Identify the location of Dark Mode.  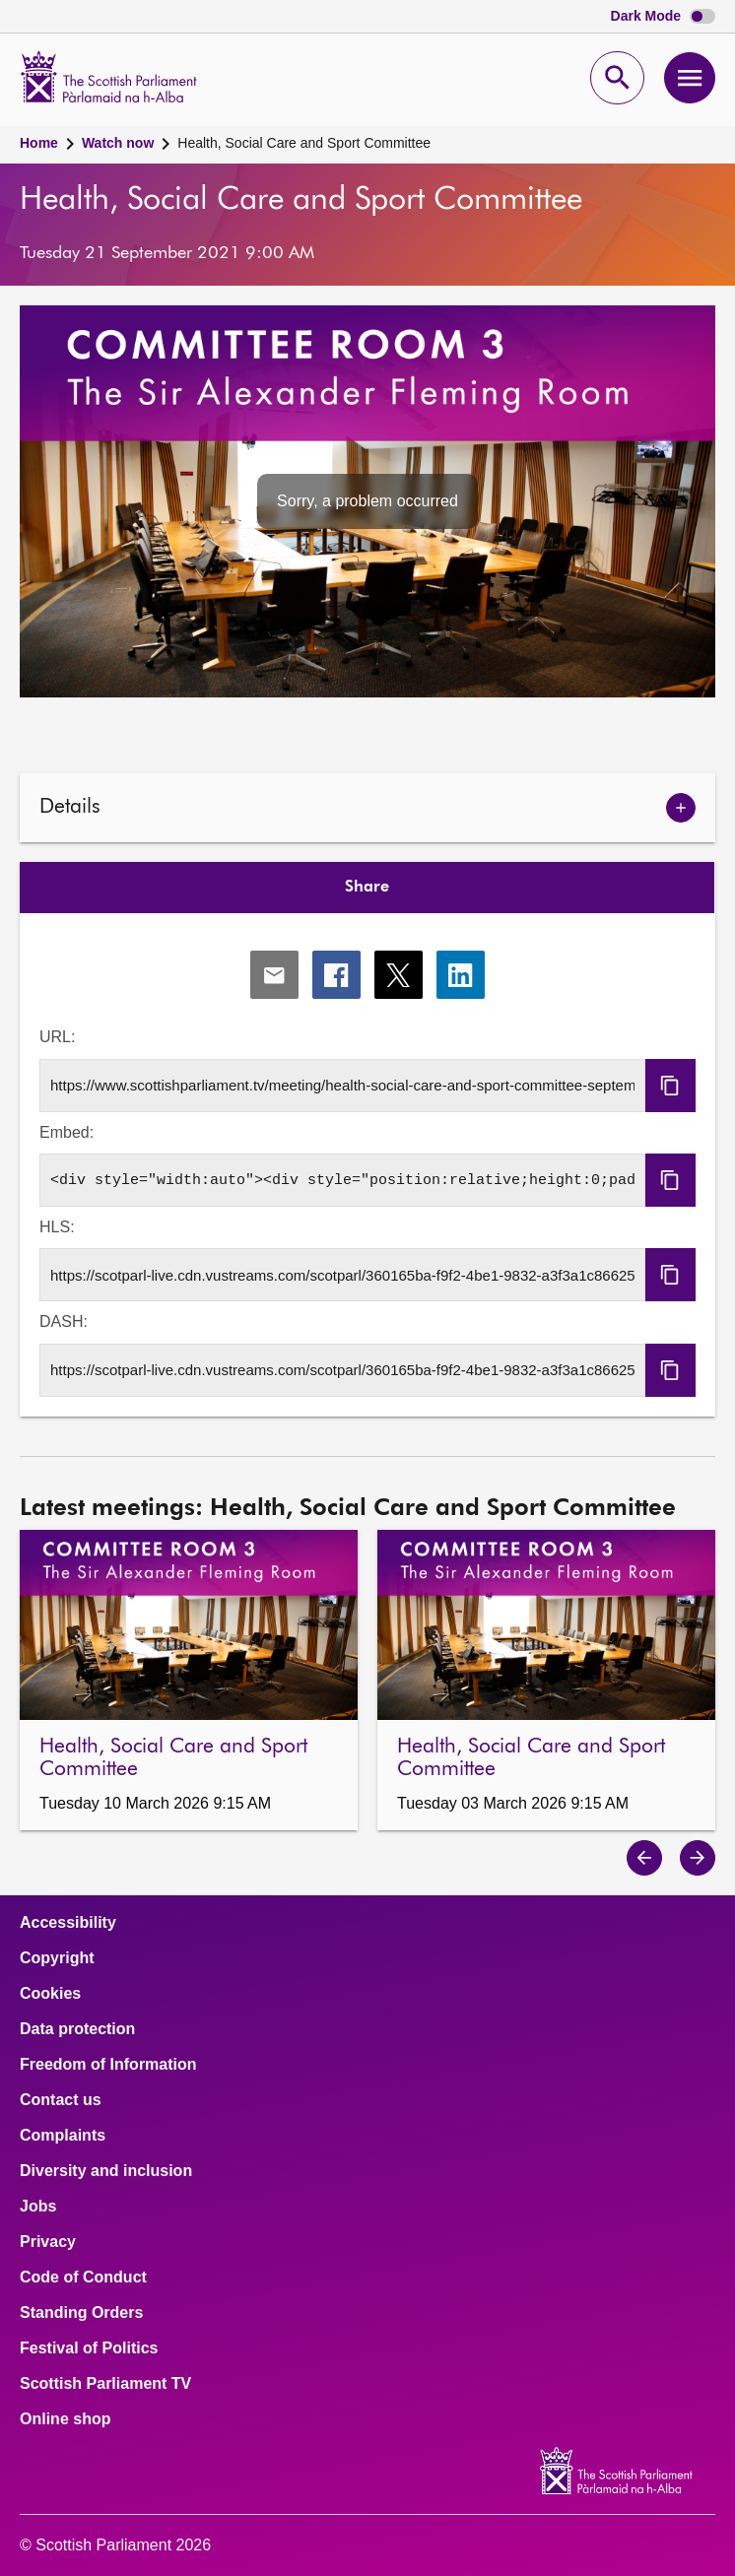
(663, 16).